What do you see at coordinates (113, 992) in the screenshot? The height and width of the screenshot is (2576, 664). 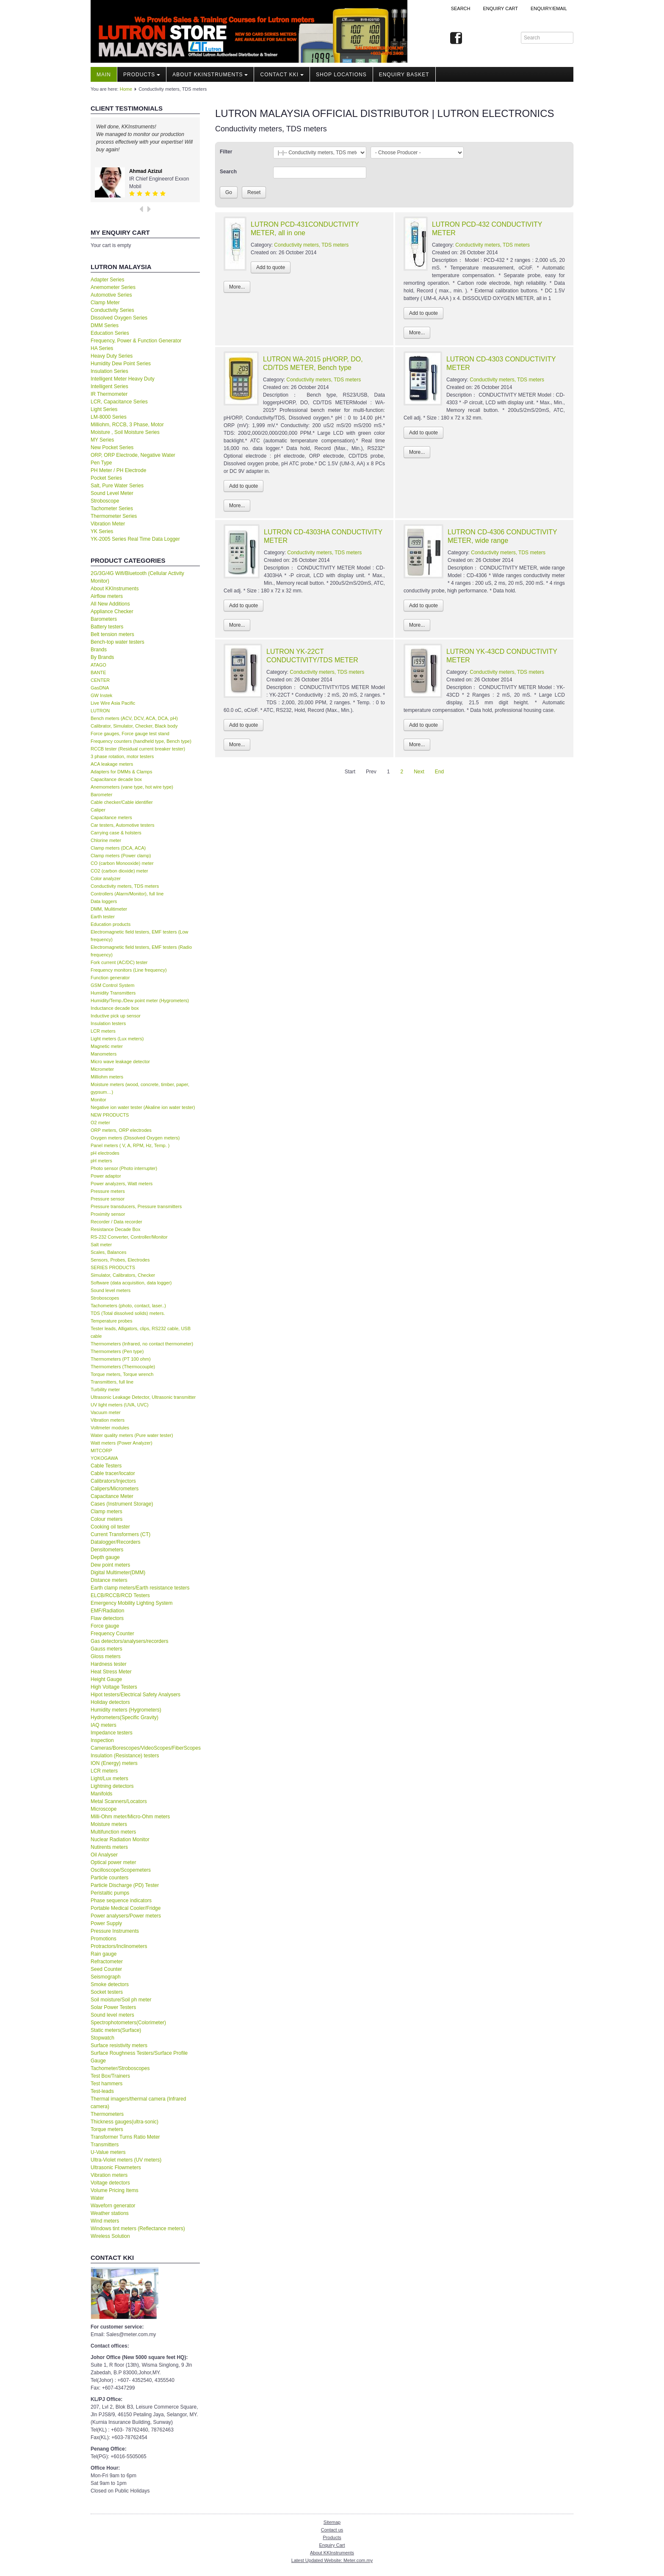 I see `Humidity Transmitters` at bounding box center [113, 992].